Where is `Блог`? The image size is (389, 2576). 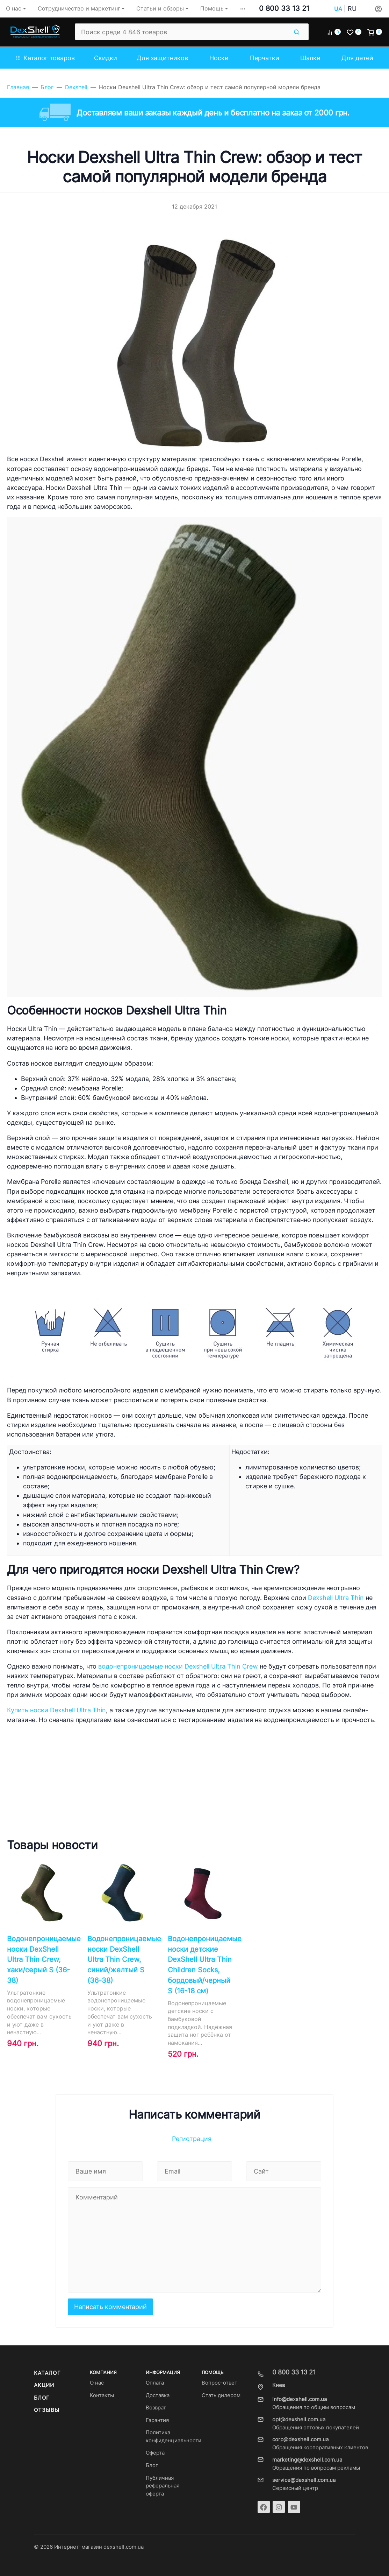
Блог is located at coordinates (42, 2398).